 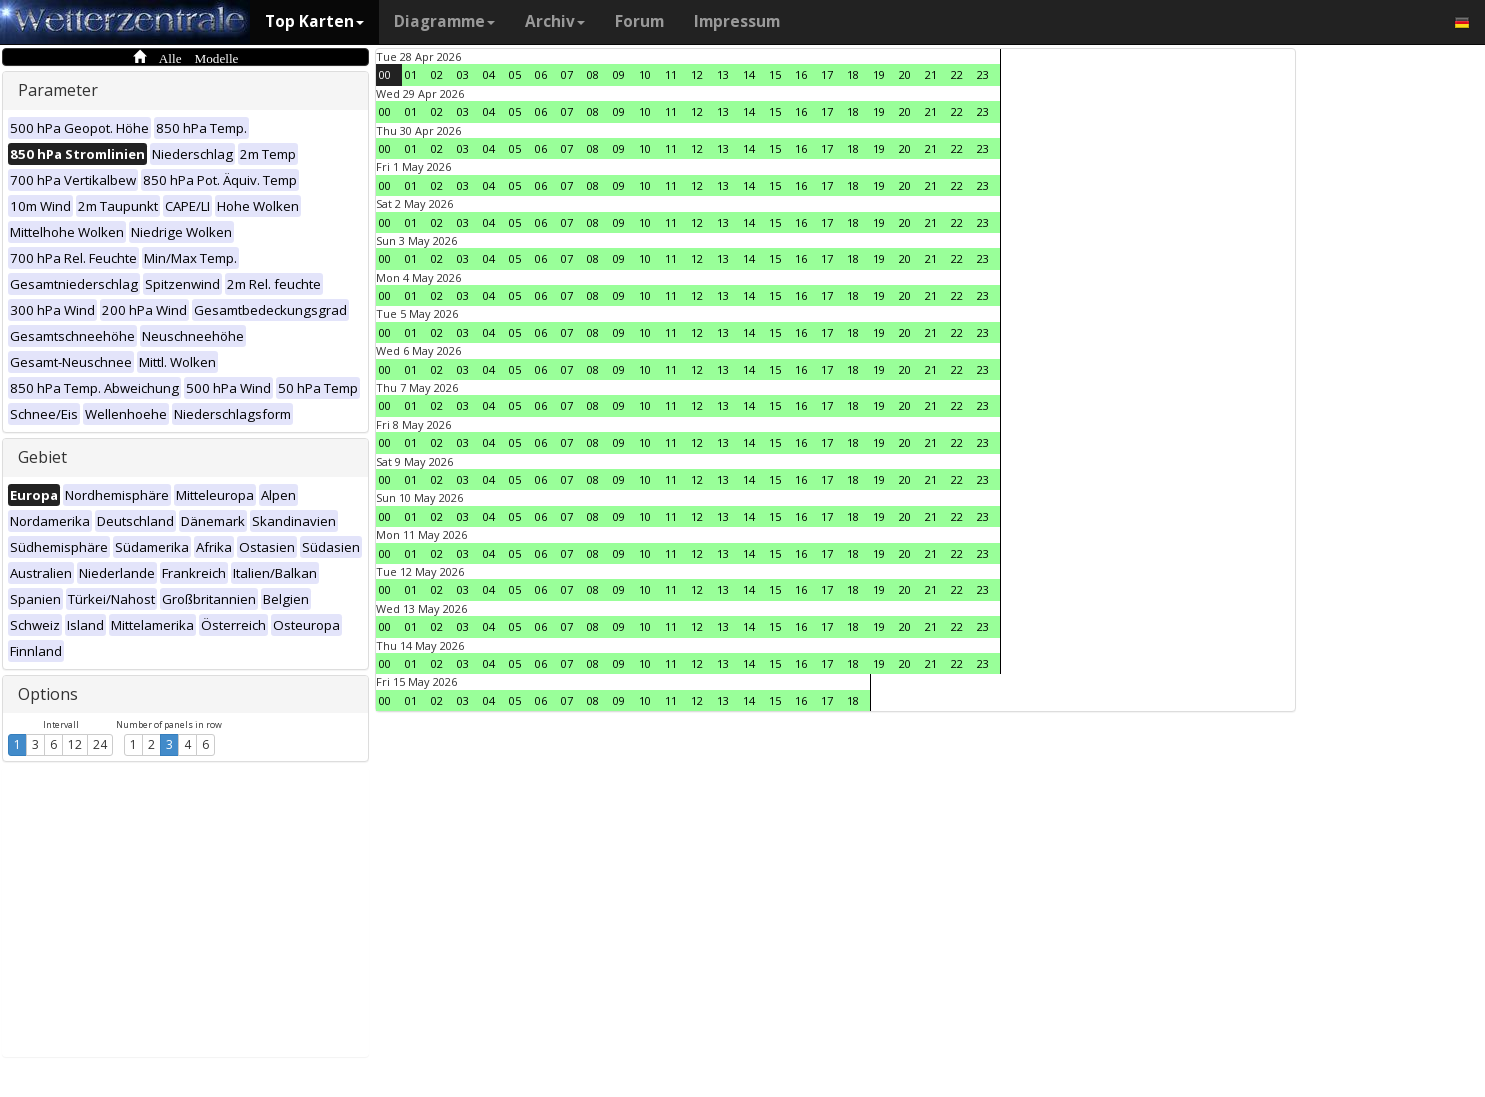 What do you see at coordinates (931, 74) in the screenshot?
I see `21` at bounding box center [931, 74].